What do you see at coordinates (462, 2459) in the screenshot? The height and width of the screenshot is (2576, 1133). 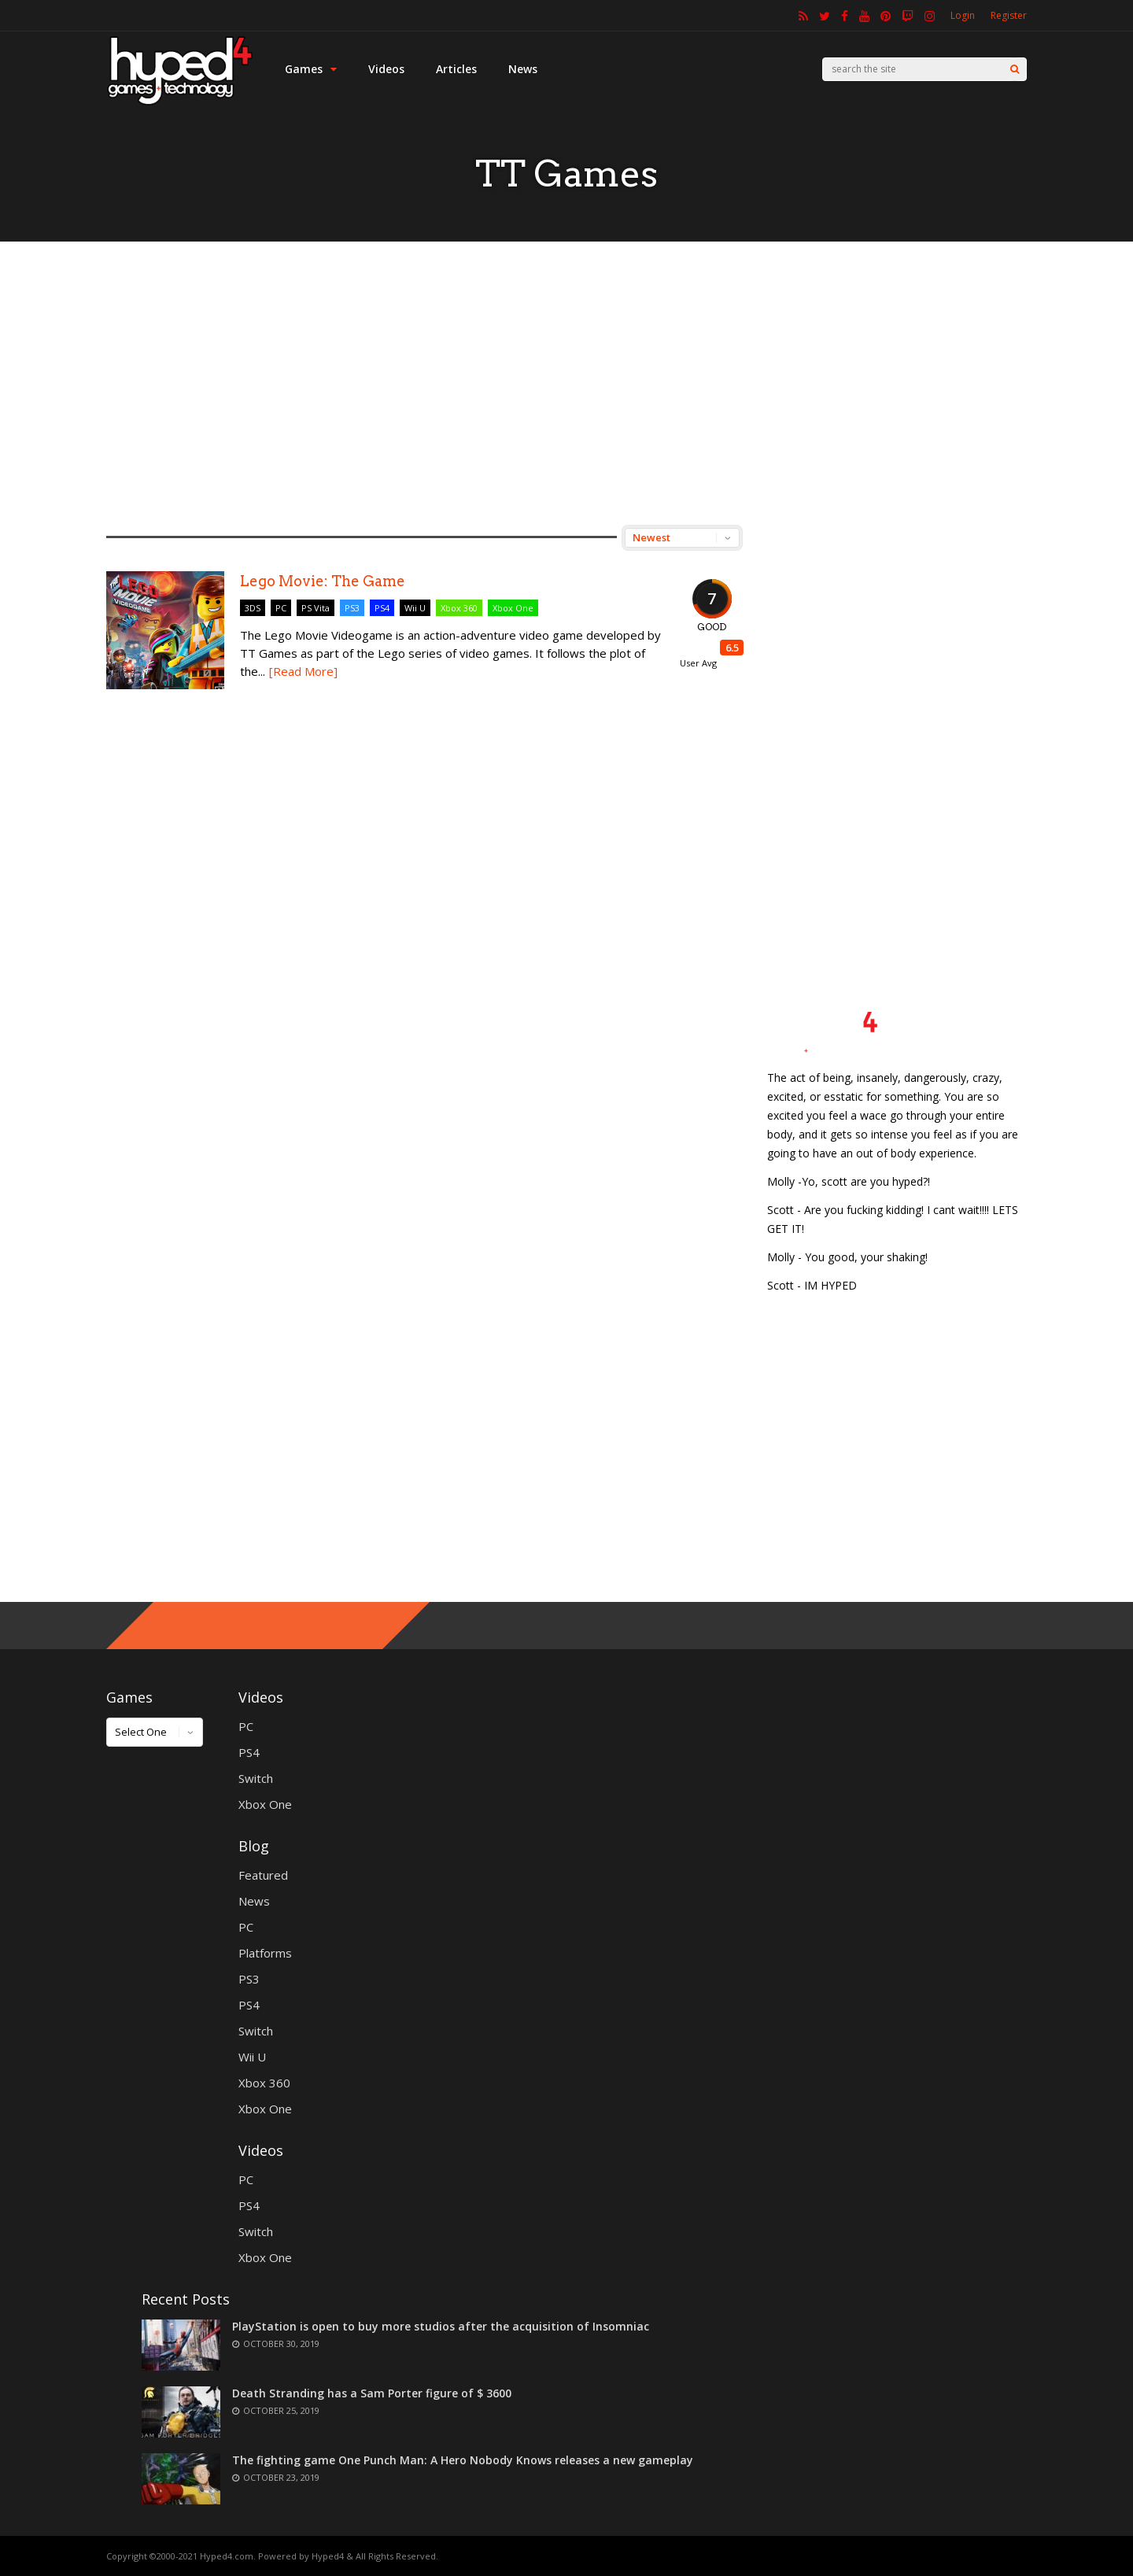 I see `The fighting game One Punch Man: A Hero Nobody Knows releases a new gameplay` at bounding box center [462, 2459].